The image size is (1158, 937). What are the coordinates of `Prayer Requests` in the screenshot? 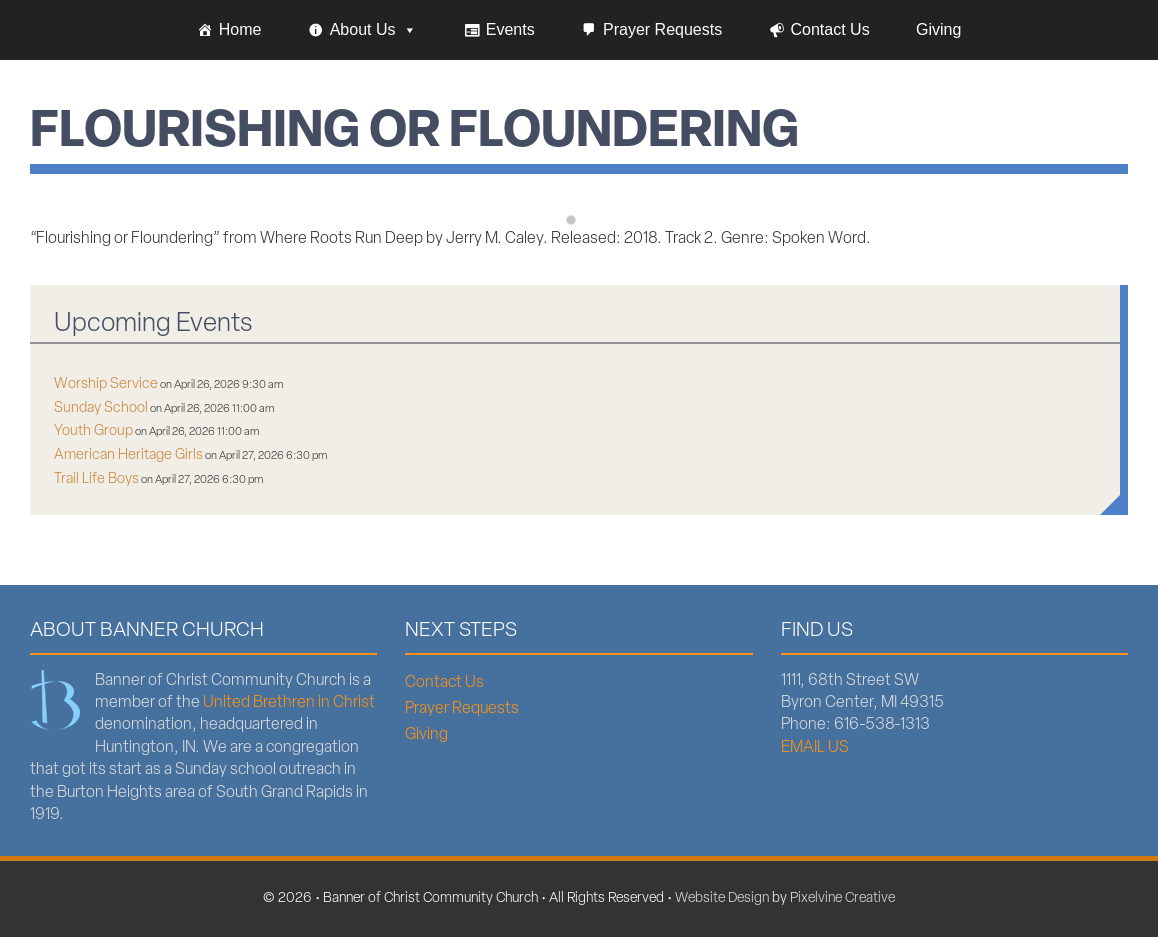 It's located at (662, 29).